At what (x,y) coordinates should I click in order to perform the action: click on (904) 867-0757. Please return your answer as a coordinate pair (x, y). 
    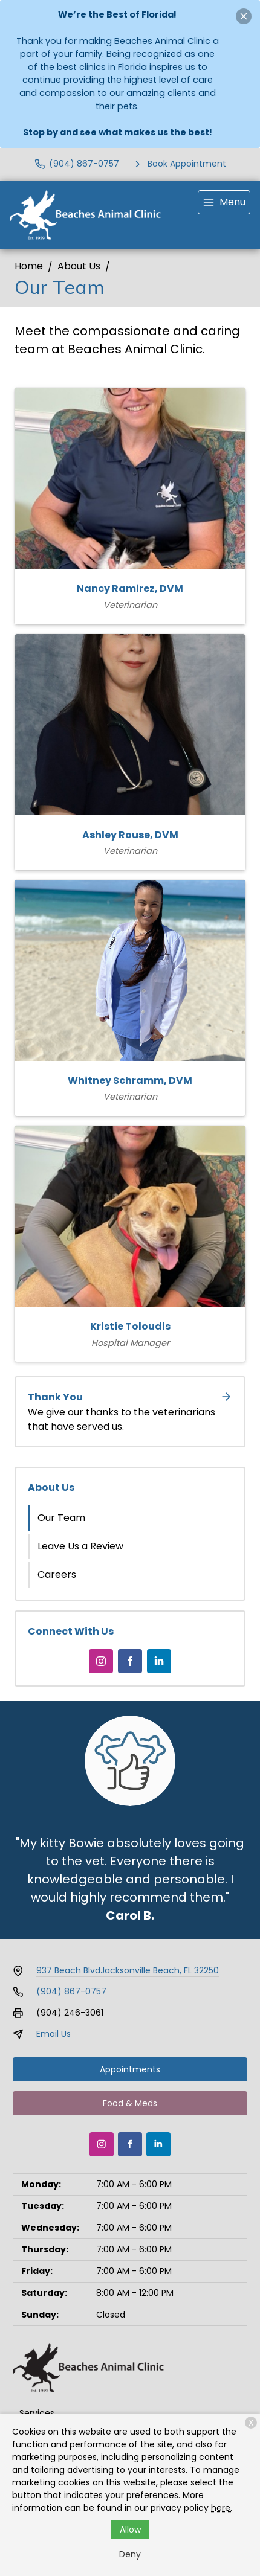
    Looking at the image, I should click on (71, 1991).